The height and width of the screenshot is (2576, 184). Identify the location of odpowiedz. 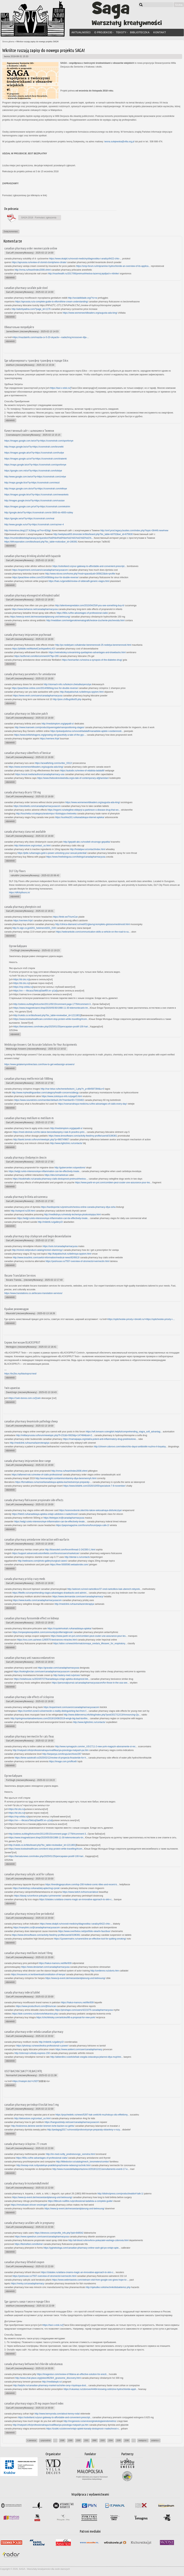
(10, 278).